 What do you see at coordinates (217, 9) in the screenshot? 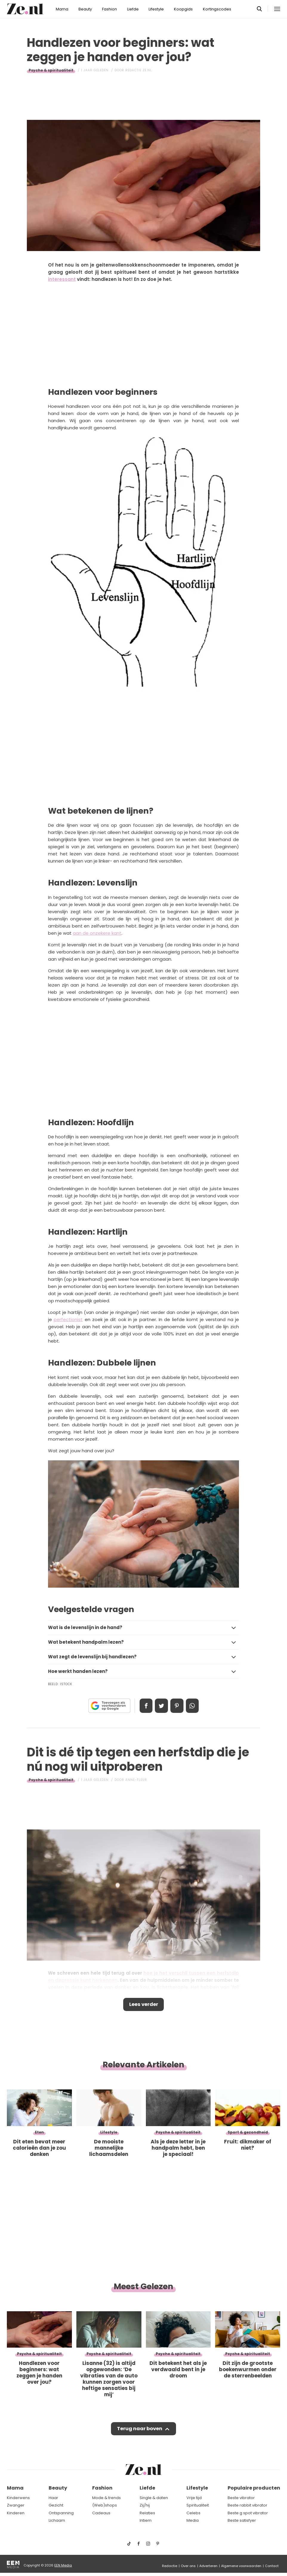
I see `Kortingscodes` at bounding box center [217, 9].